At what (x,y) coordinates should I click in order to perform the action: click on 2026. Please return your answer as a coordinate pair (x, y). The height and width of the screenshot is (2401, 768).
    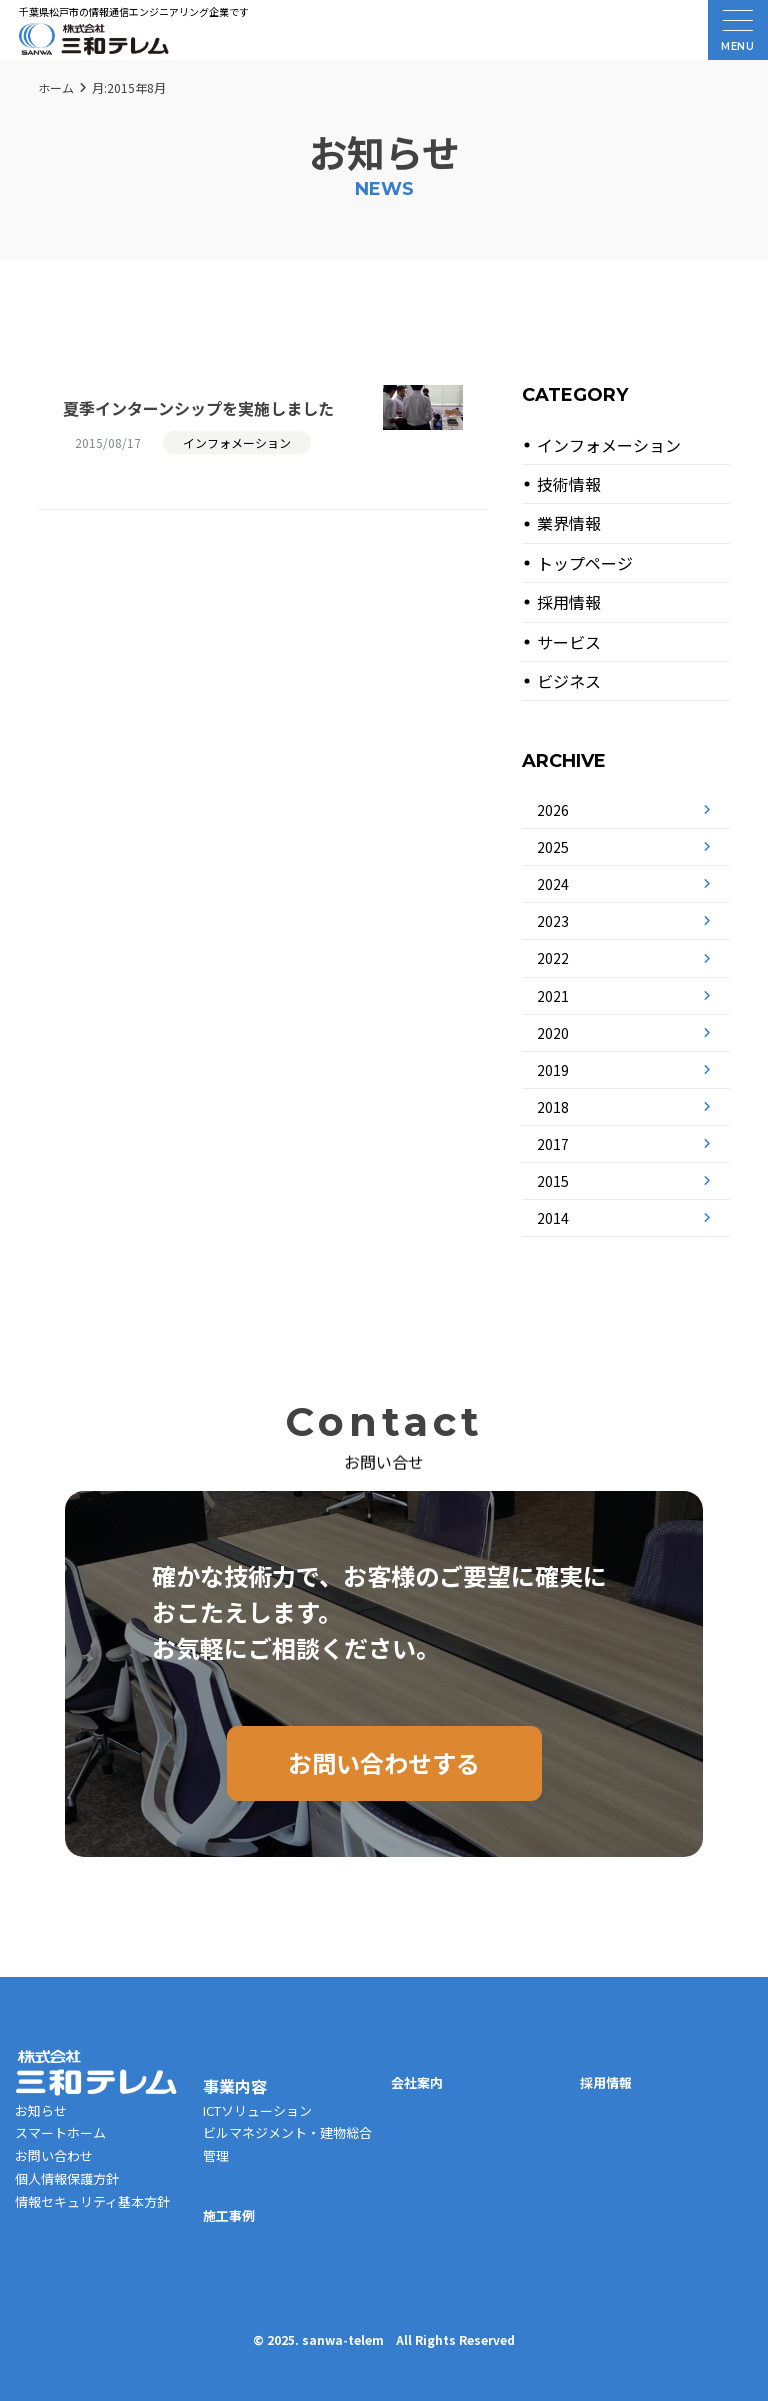
    Looking at the image, I should click on (553, 810).